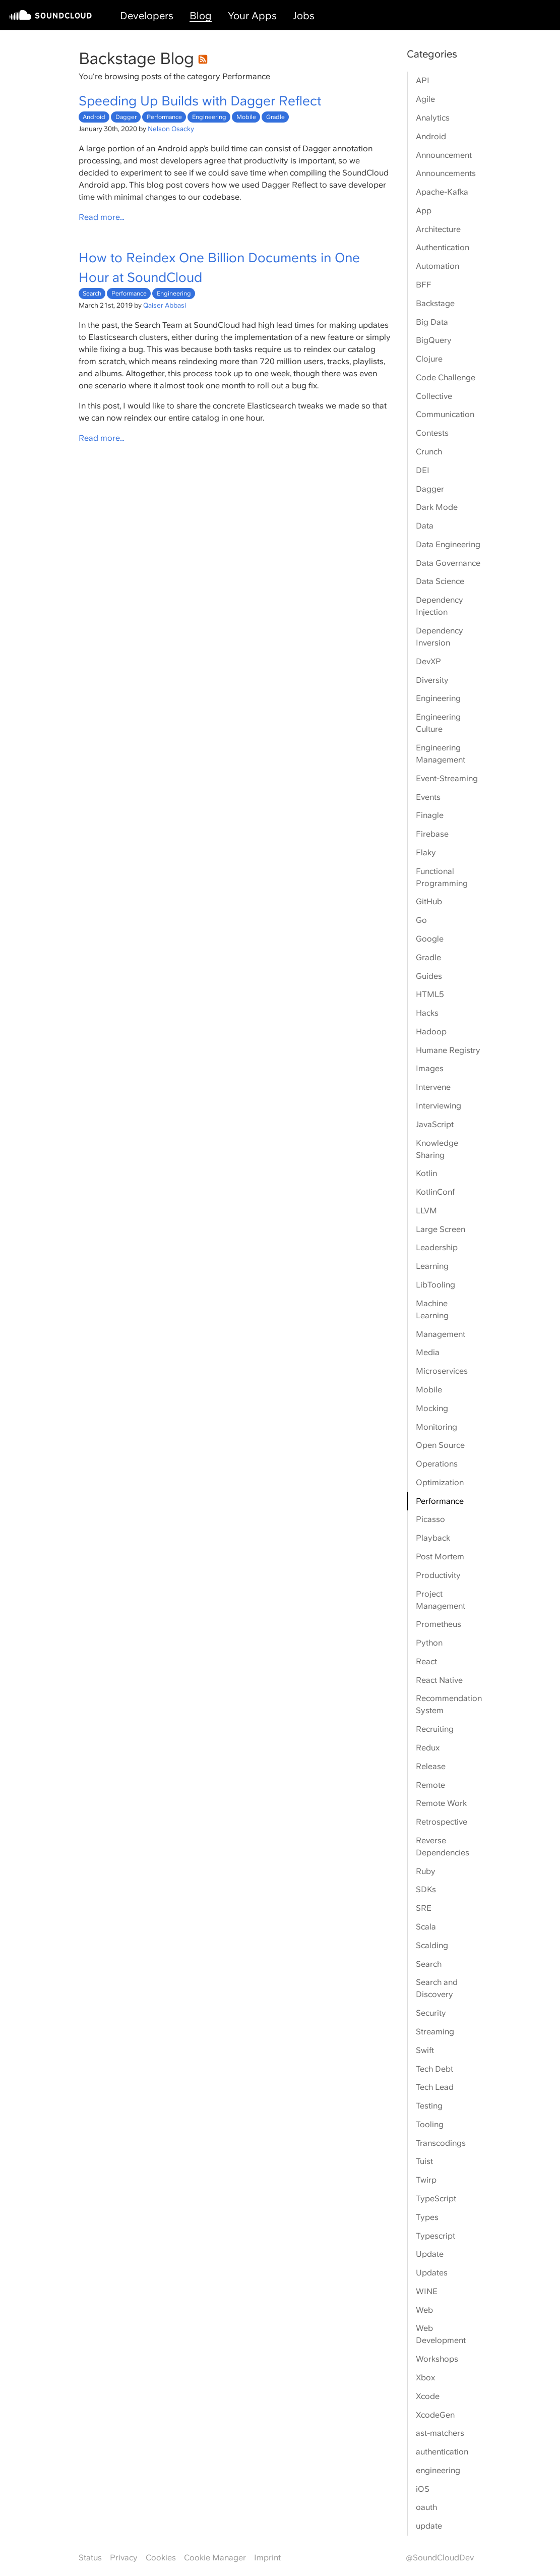 The height and width of the screenshot is (2576, 560). I want to click on Remote Work, so click(441, 1803).